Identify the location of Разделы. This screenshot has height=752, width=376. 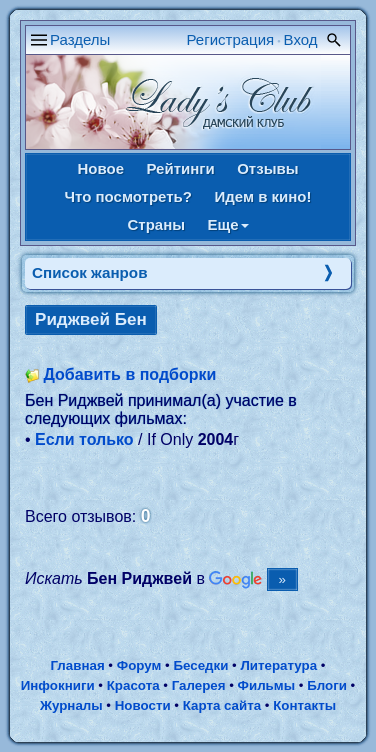
(80, 39).